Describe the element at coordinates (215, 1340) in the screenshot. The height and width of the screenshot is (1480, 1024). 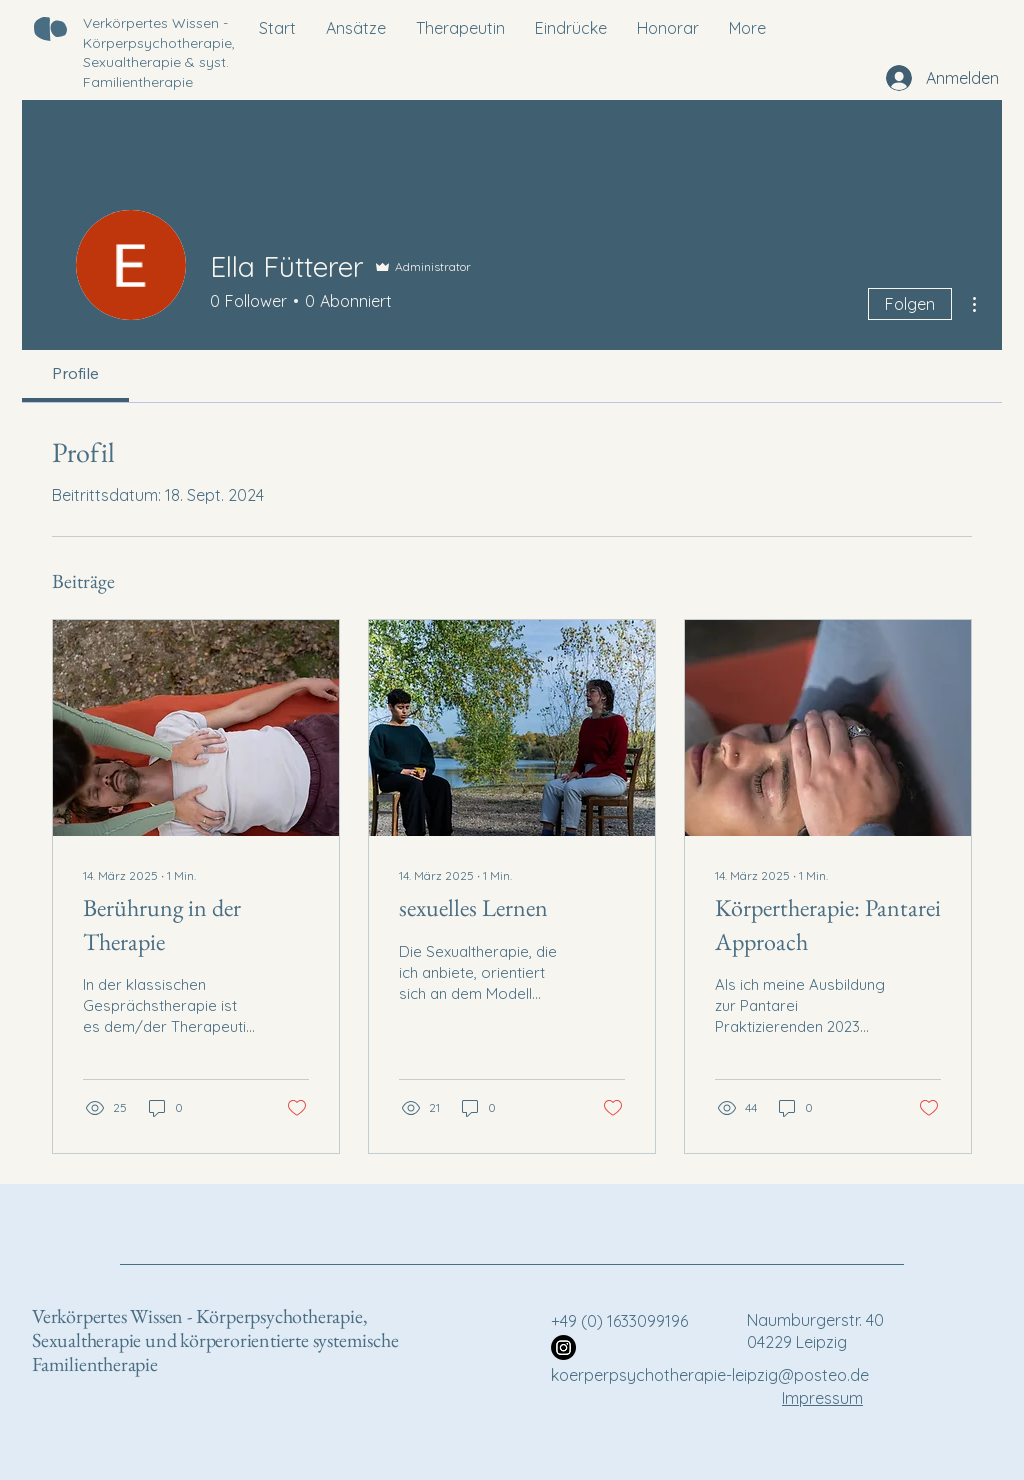
I see `Verkörpertes Wissen - Körperpsychotherapie, Sexualtherapie und körperorientierte systemische Familientherapie` at that location.